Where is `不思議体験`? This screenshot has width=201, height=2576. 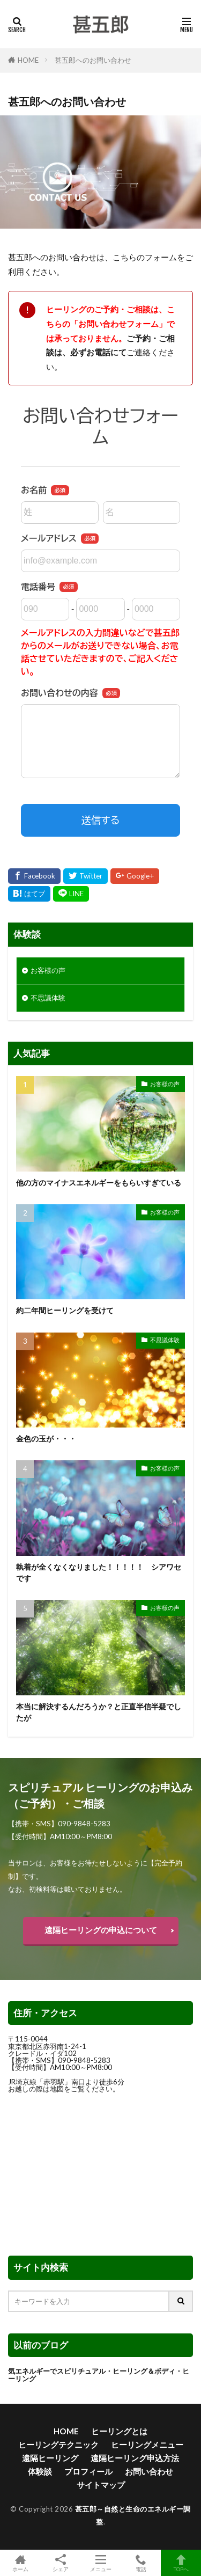
不思議体験 is located at coordinates (48, 997).